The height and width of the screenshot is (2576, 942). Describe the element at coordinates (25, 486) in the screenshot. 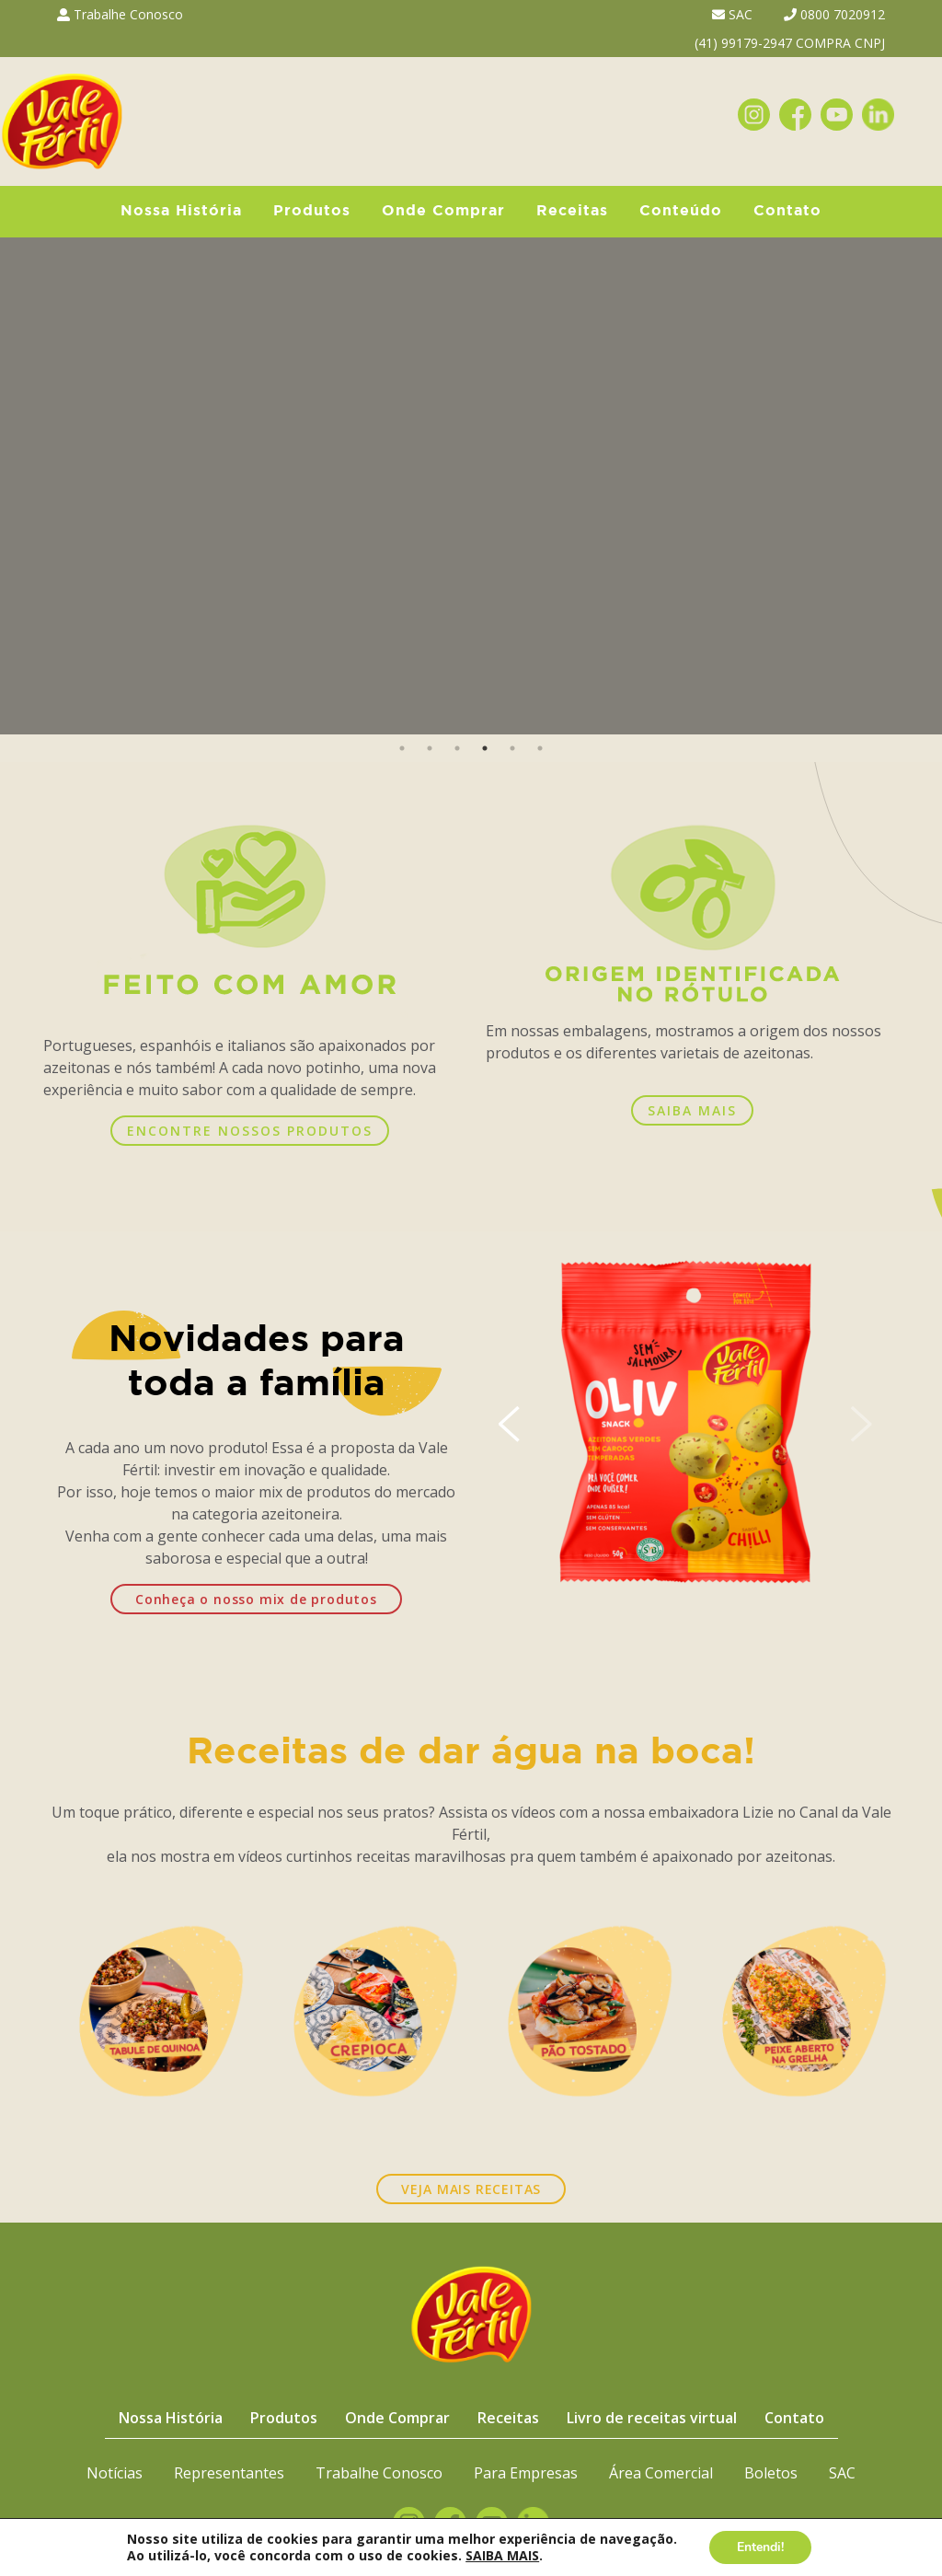

I see `Previous [button]` at that location.